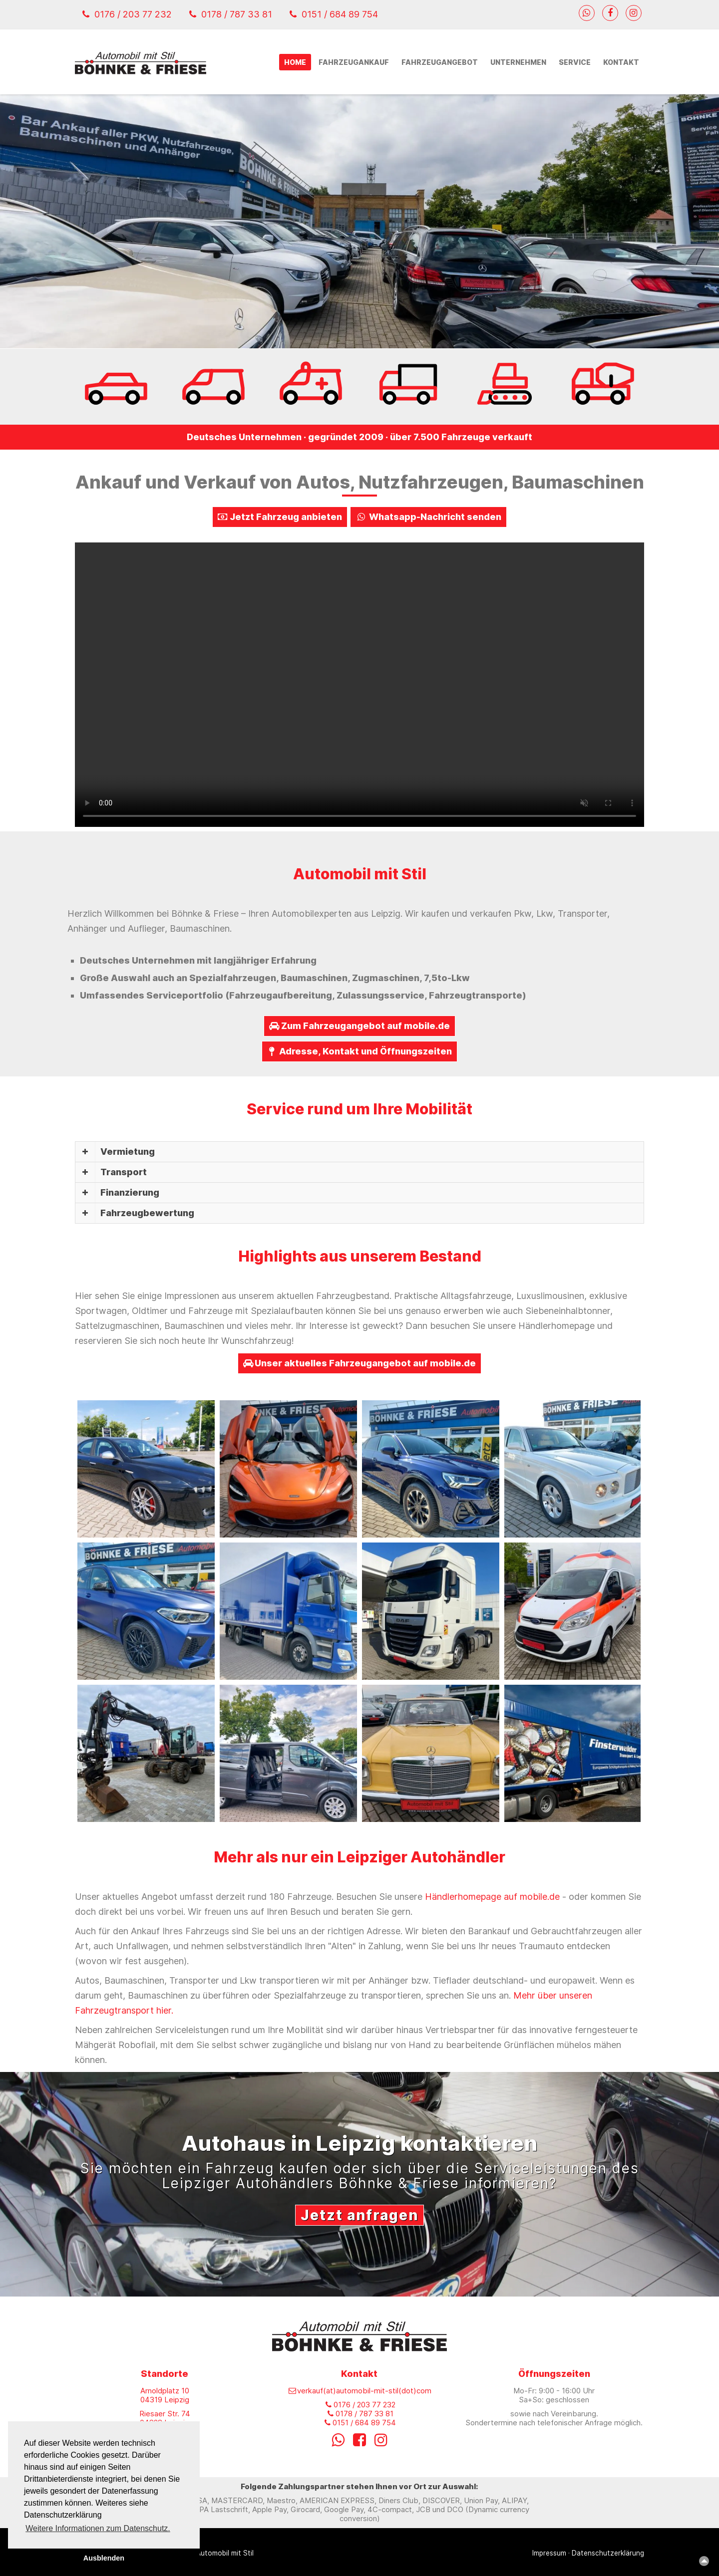 The height and width of the screenshot is (2576, 719). I want to click on Home, so click(295, 62).